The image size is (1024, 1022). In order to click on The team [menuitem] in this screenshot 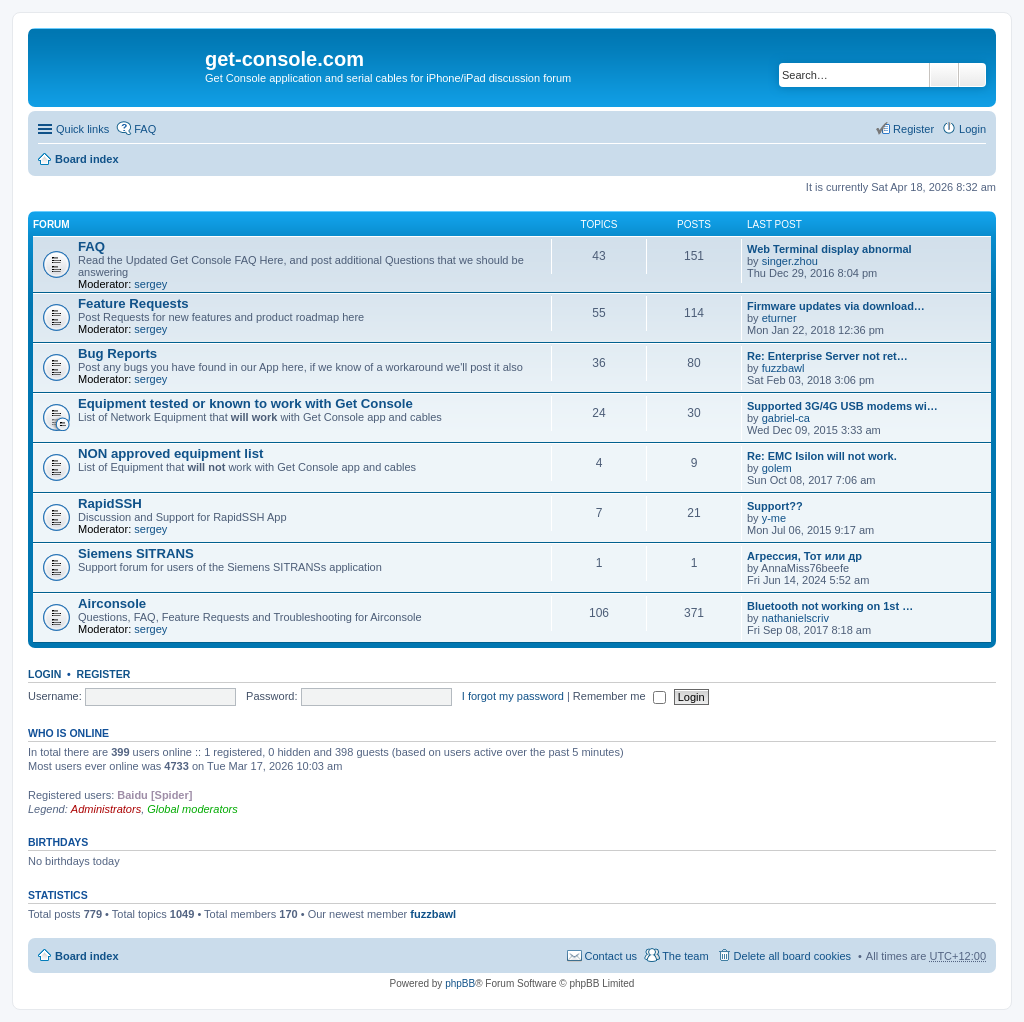, I will do `click(685, 956)`.